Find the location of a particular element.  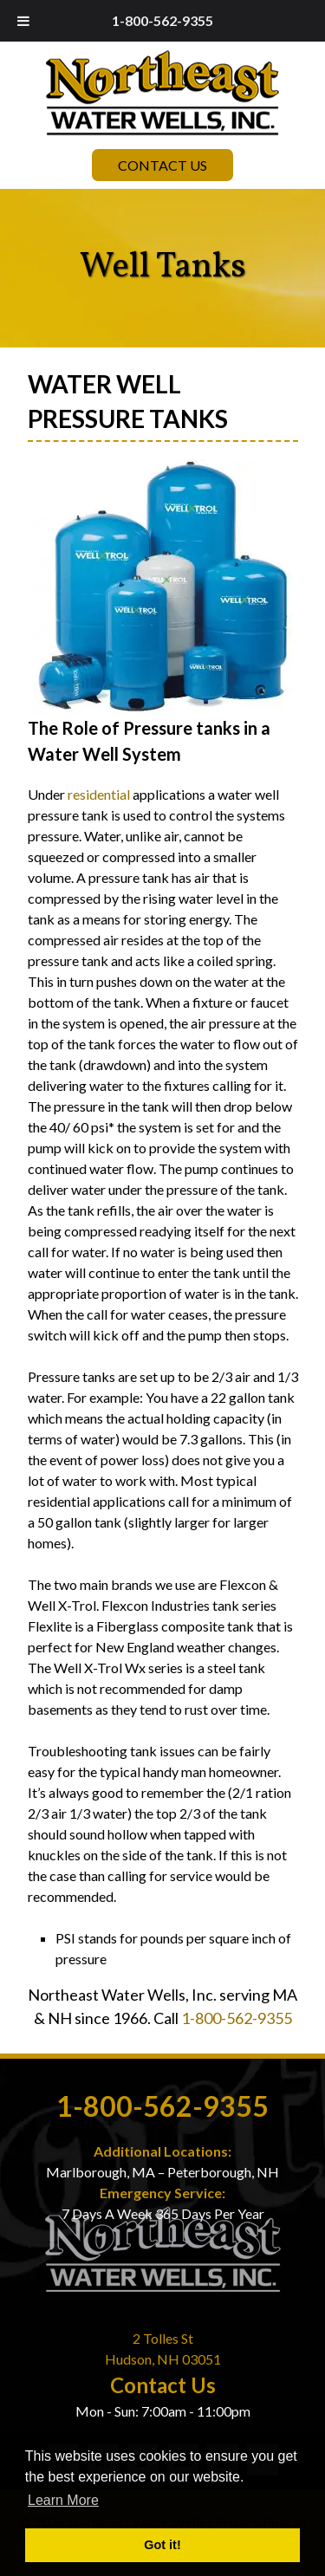

Learn More [button] is located at coordinates (63, 2500).